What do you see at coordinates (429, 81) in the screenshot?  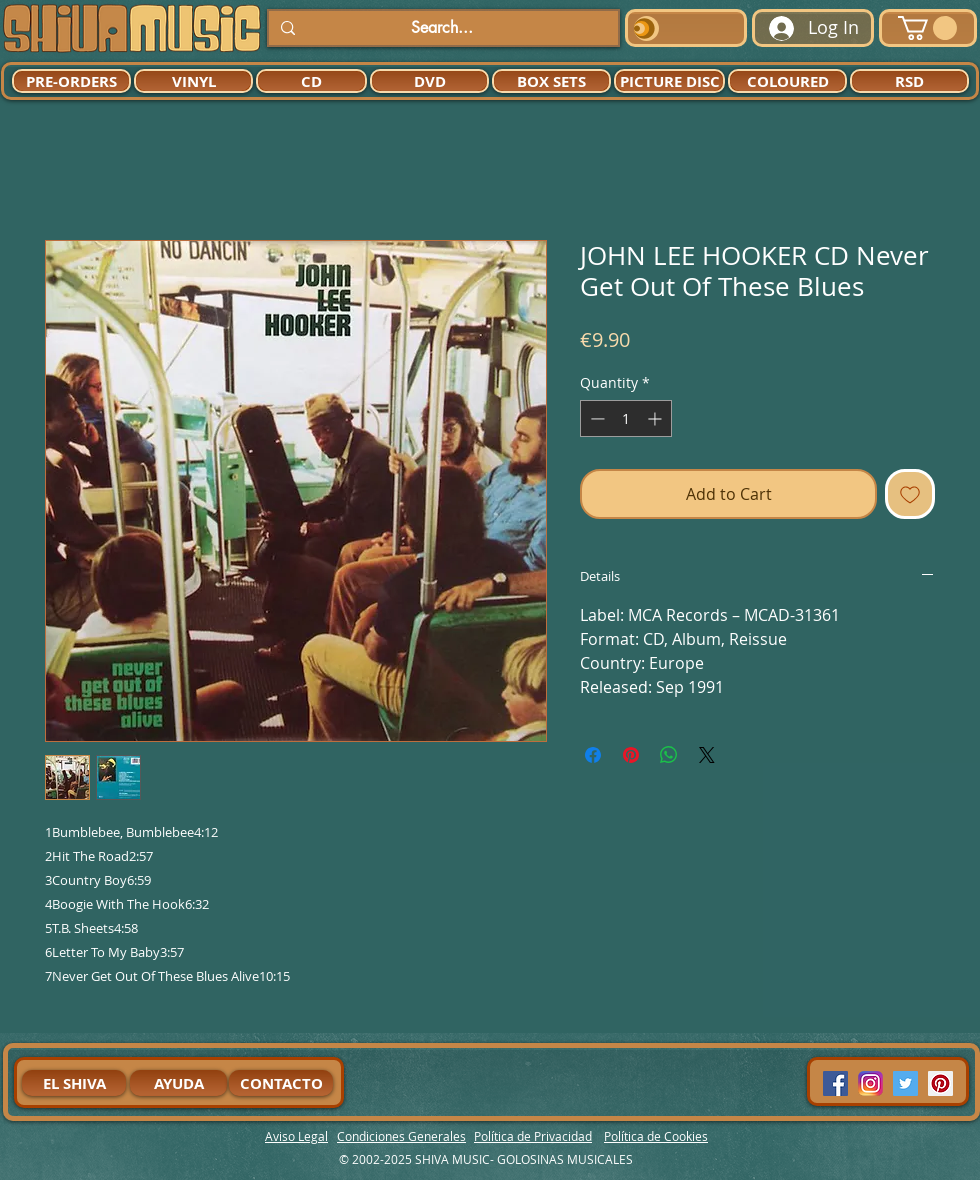 I see `[DVD]` at bounding box center [429, 81].